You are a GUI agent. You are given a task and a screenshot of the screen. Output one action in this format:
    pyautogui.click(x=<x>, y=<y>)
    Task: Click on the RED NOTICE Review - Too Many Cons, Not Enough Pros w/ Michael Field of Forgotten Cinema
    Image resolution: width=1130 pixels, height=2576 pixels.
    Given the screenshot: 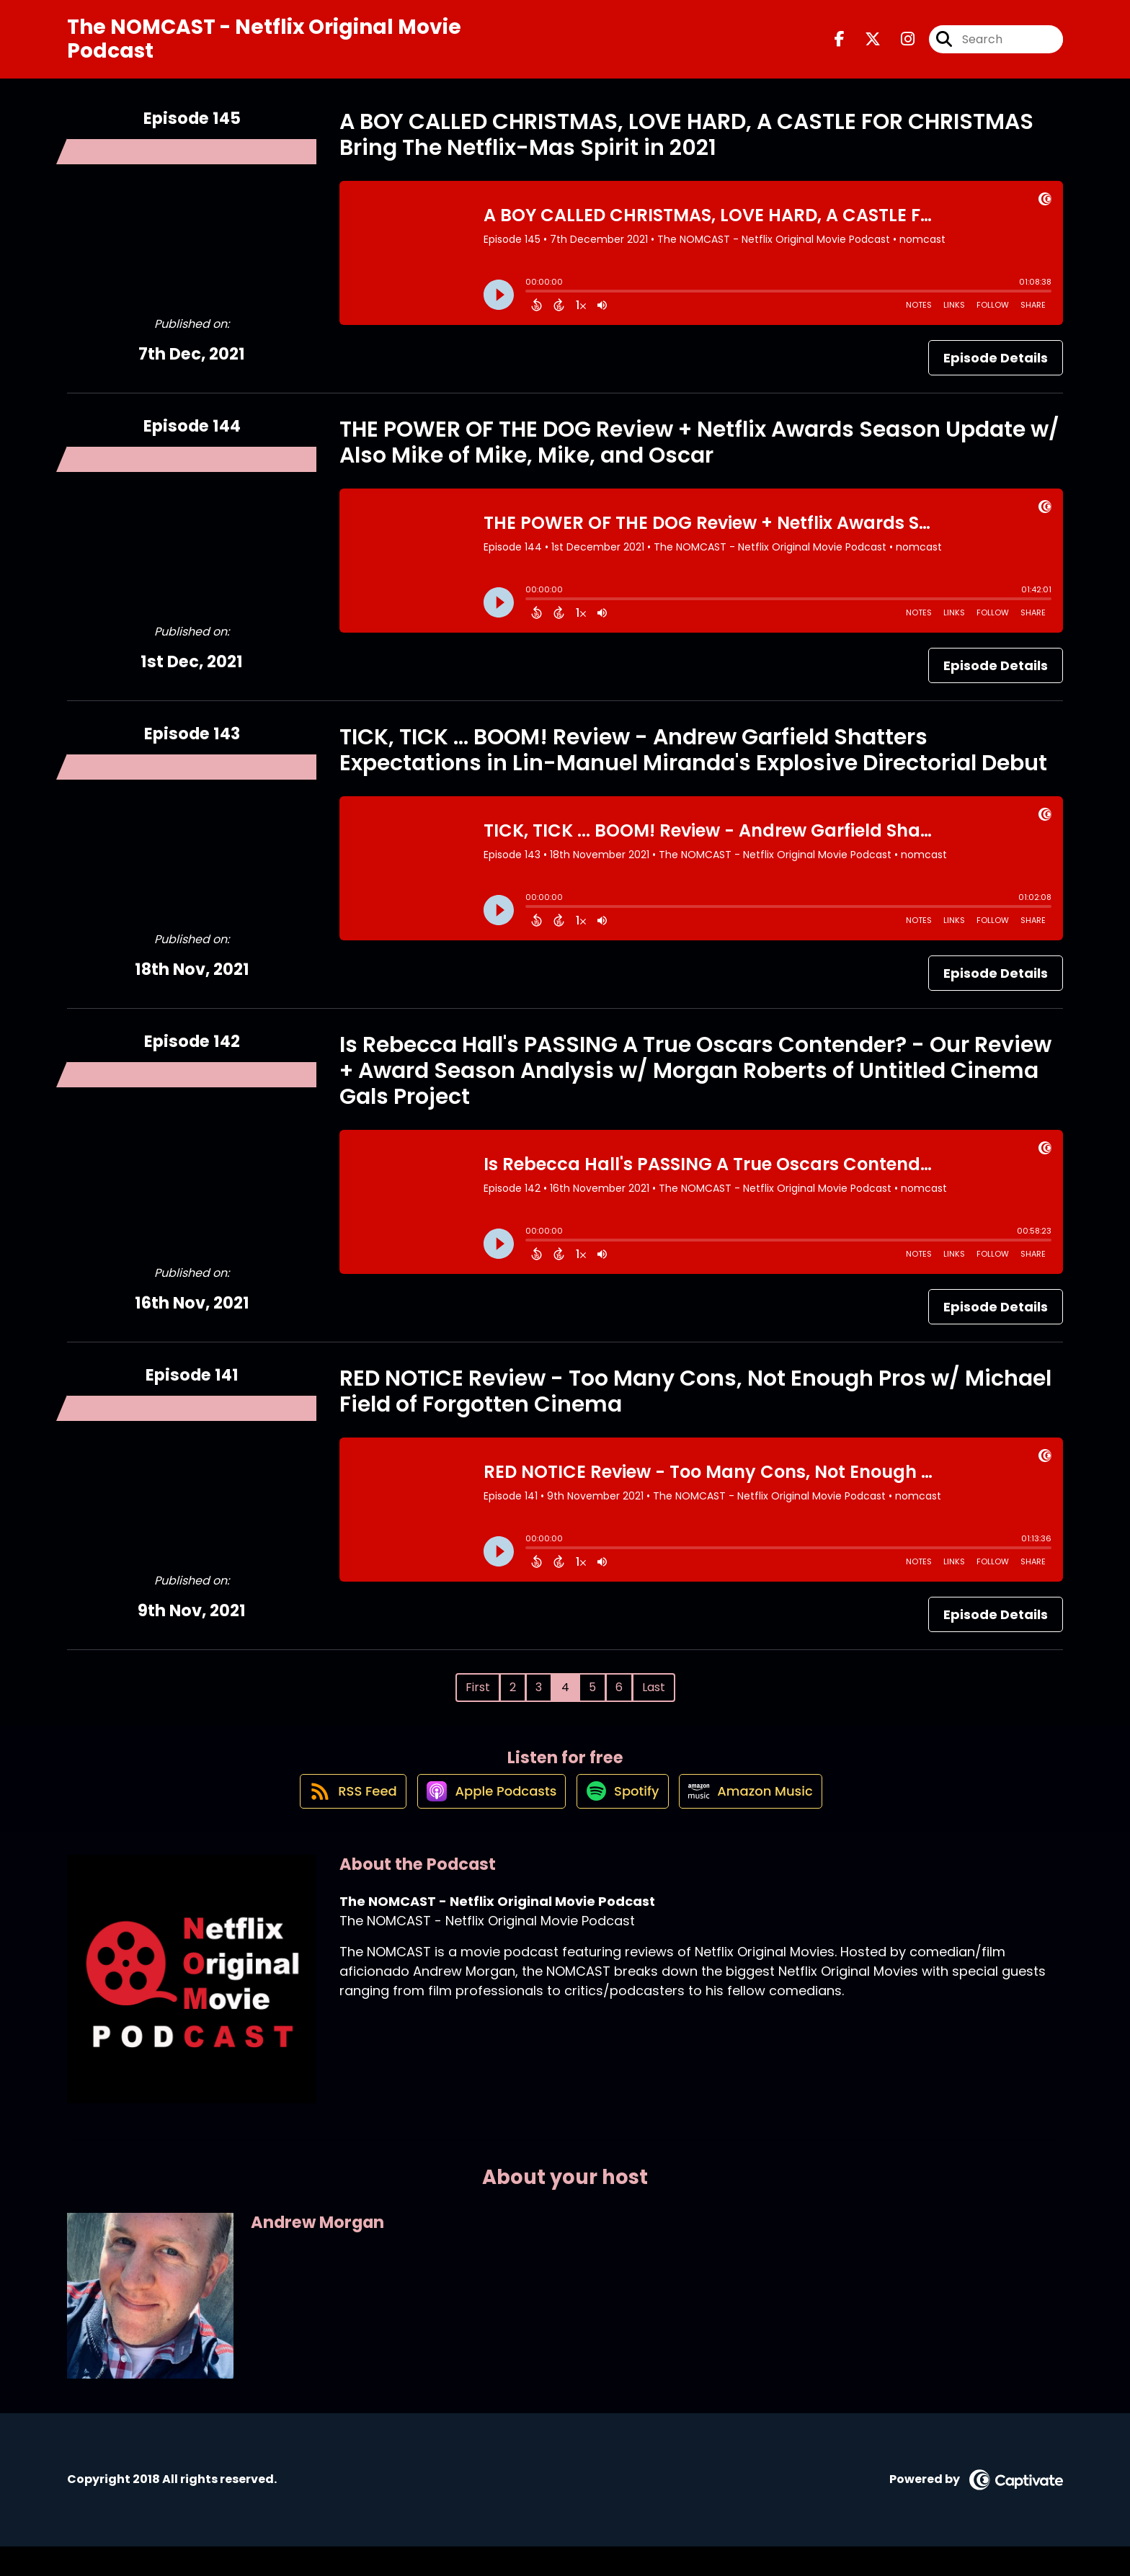 What is the action you would take?
    pyautogui.click(x=695, y=1404)
    